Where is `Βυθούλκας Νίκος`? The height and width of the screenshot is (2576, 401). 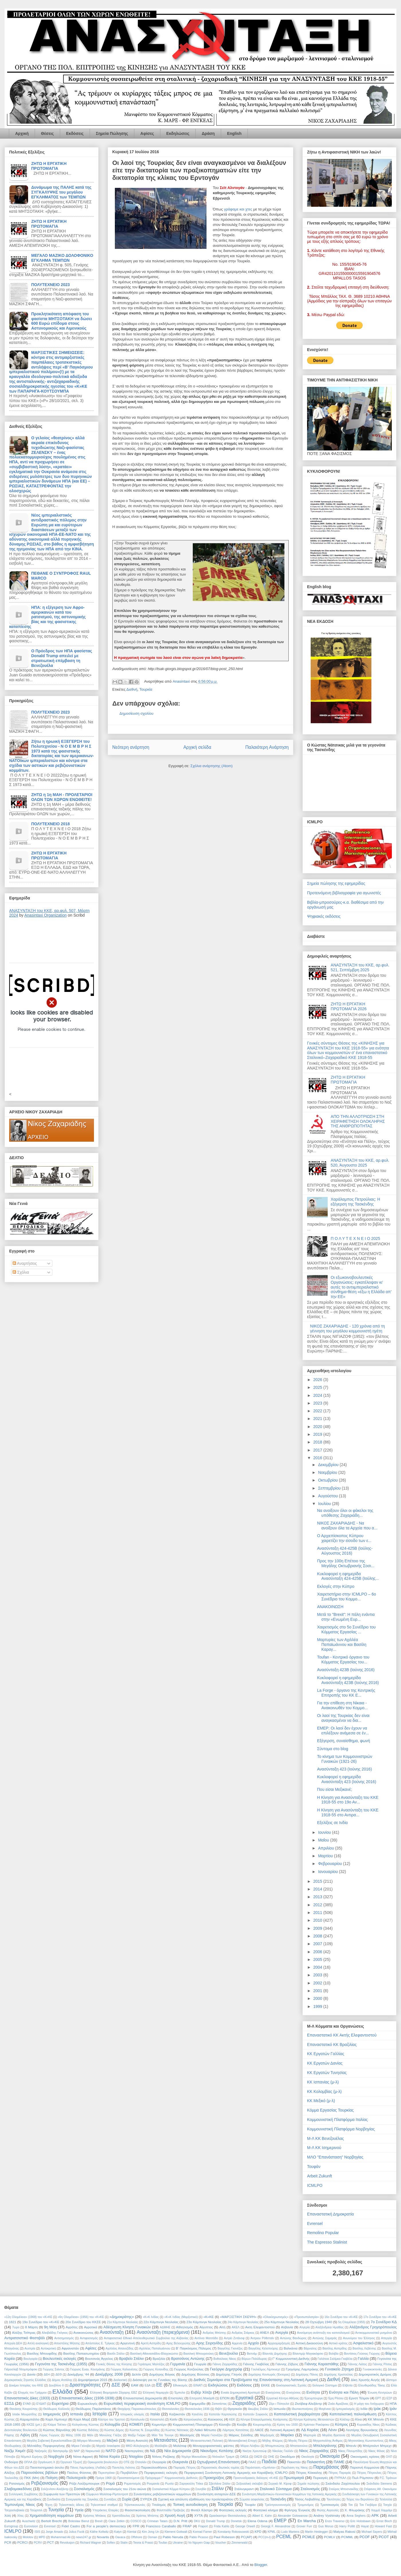
Βυθούλκας Νίκος is located at coordinates (224, 2358).